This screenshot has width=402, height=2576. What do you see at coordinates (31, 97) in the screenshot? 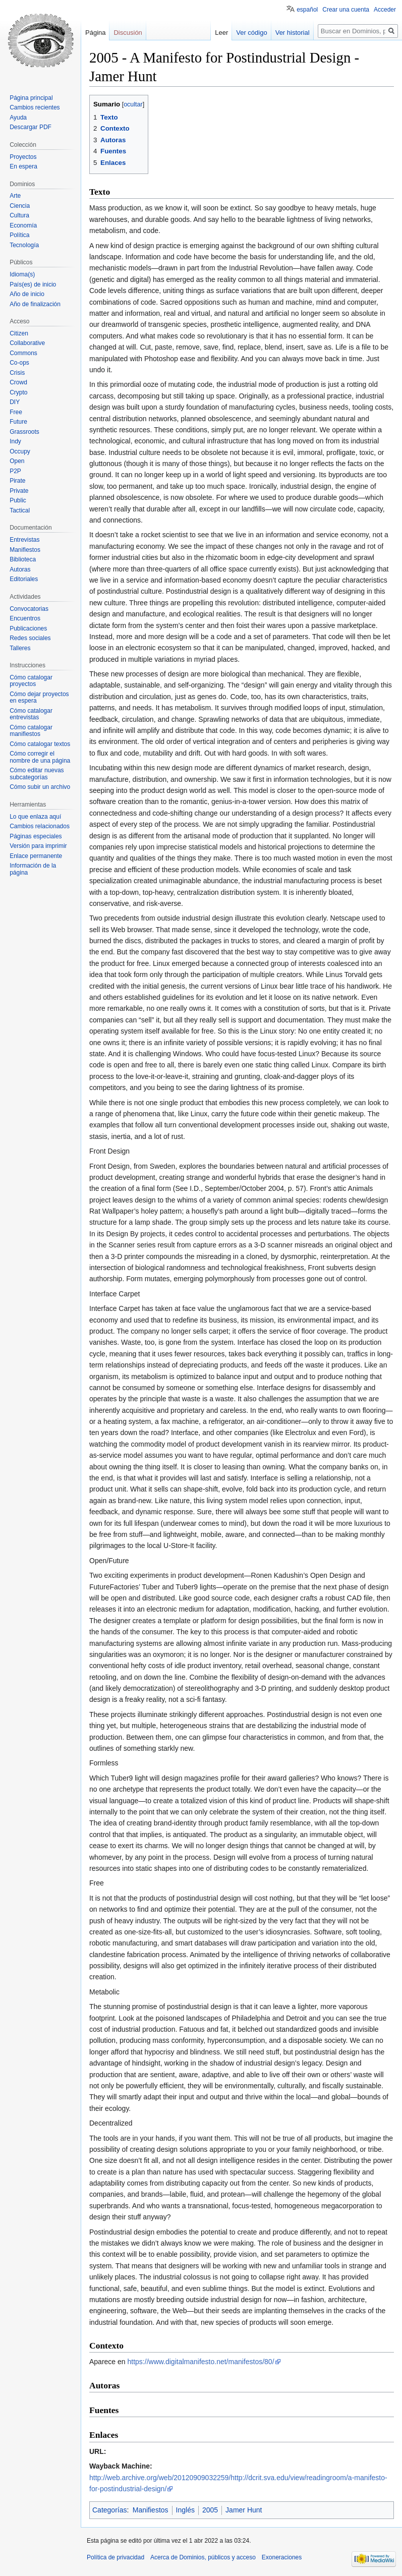
I see `Página principal` at bounding box center [31, 97].